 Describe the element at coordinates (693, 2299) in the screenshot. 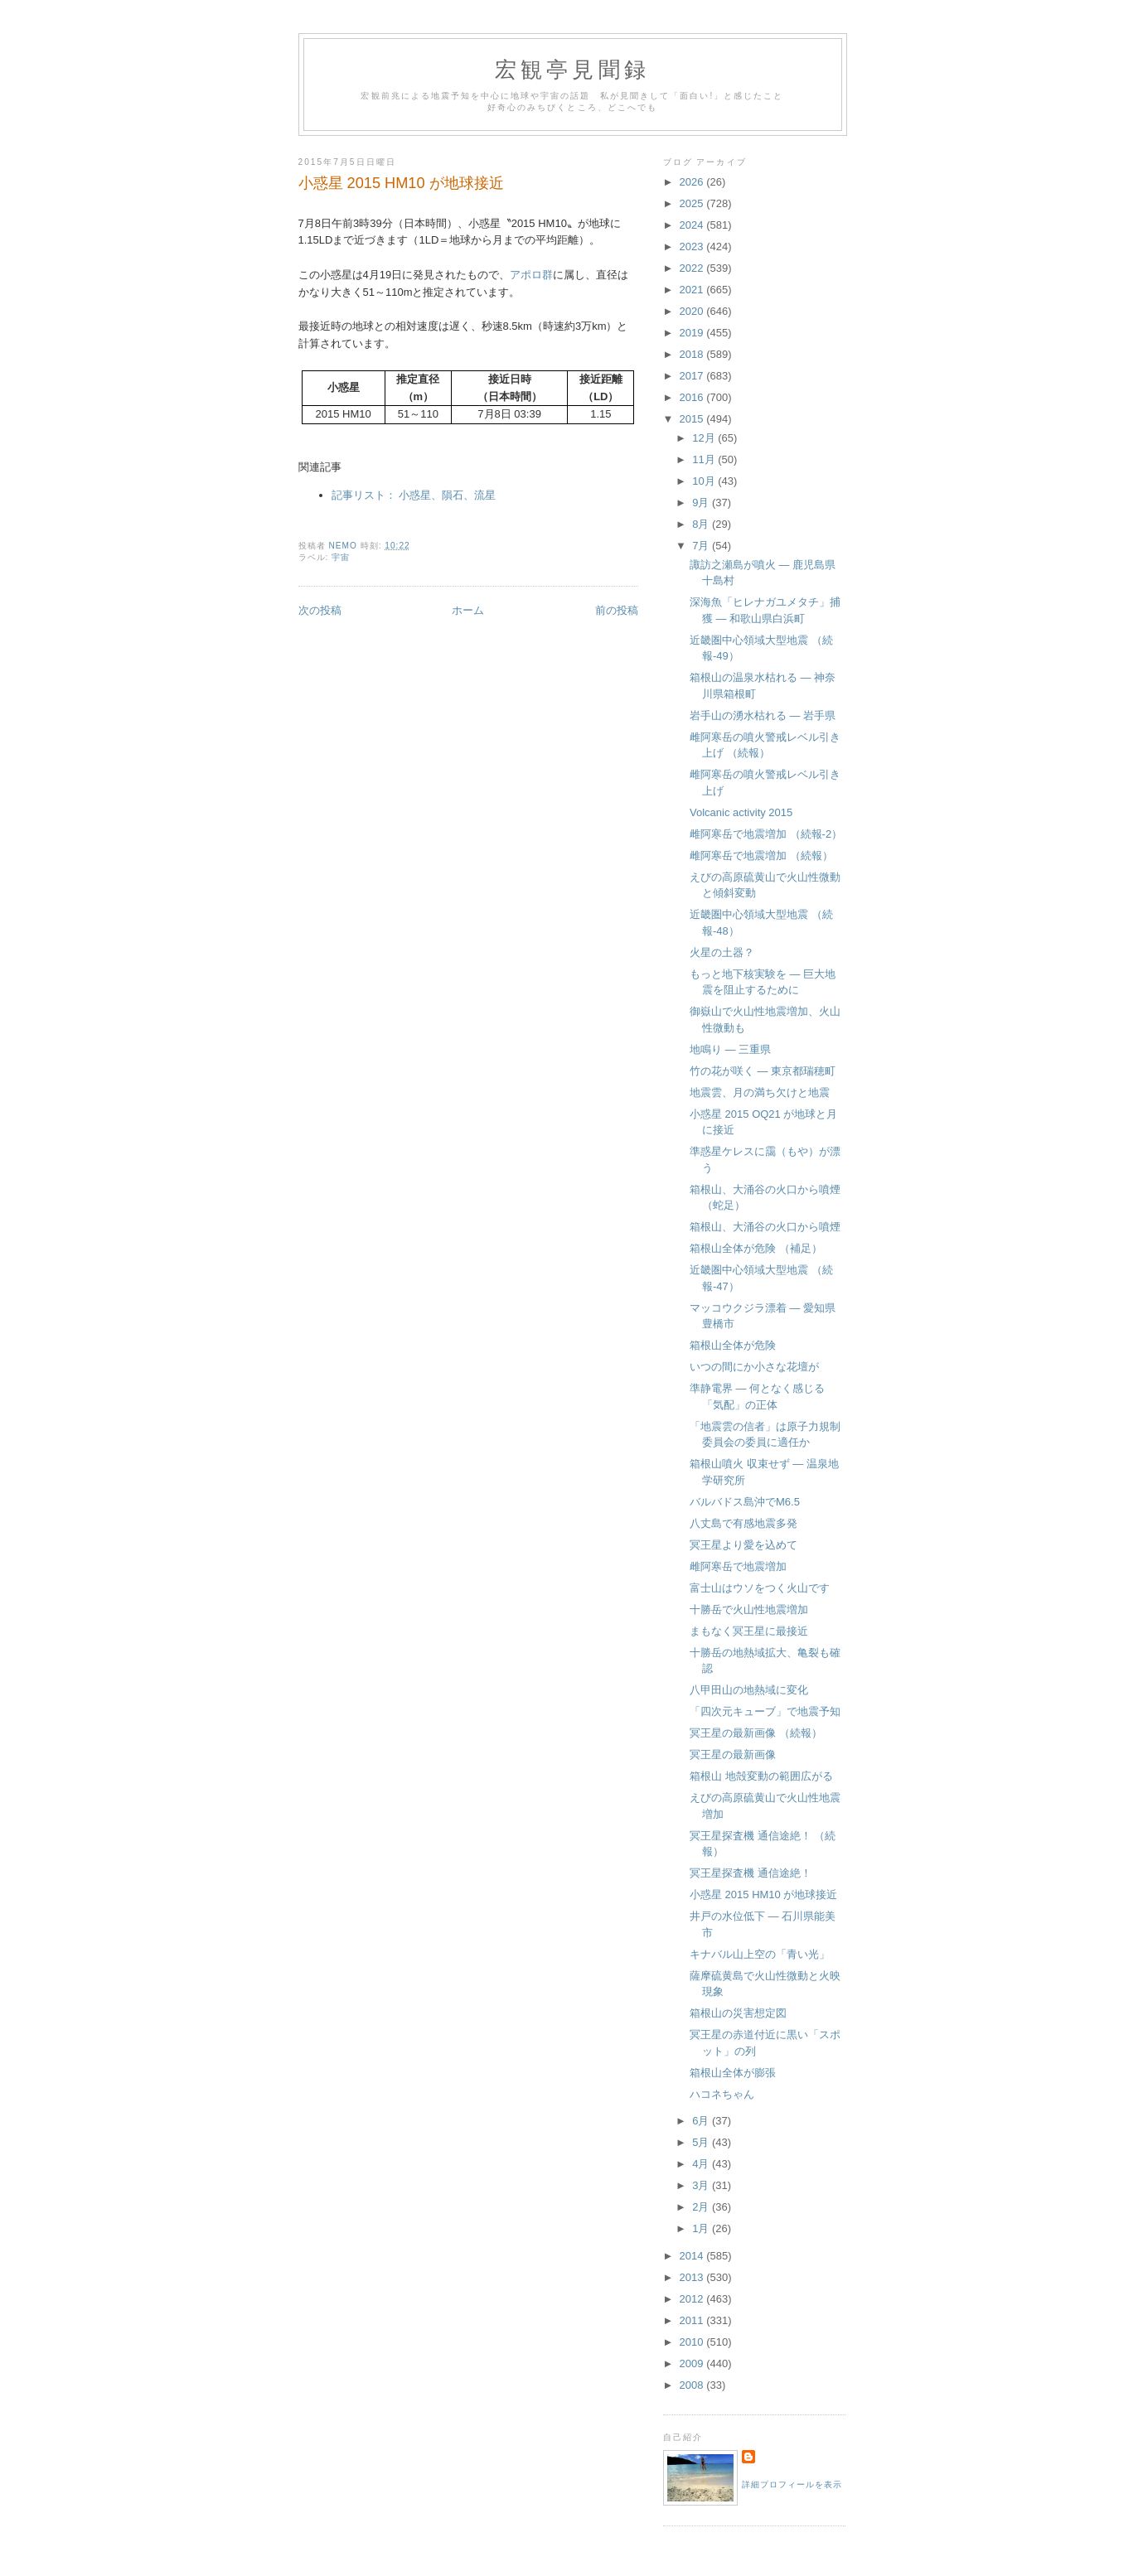

I see `2012` at that location.